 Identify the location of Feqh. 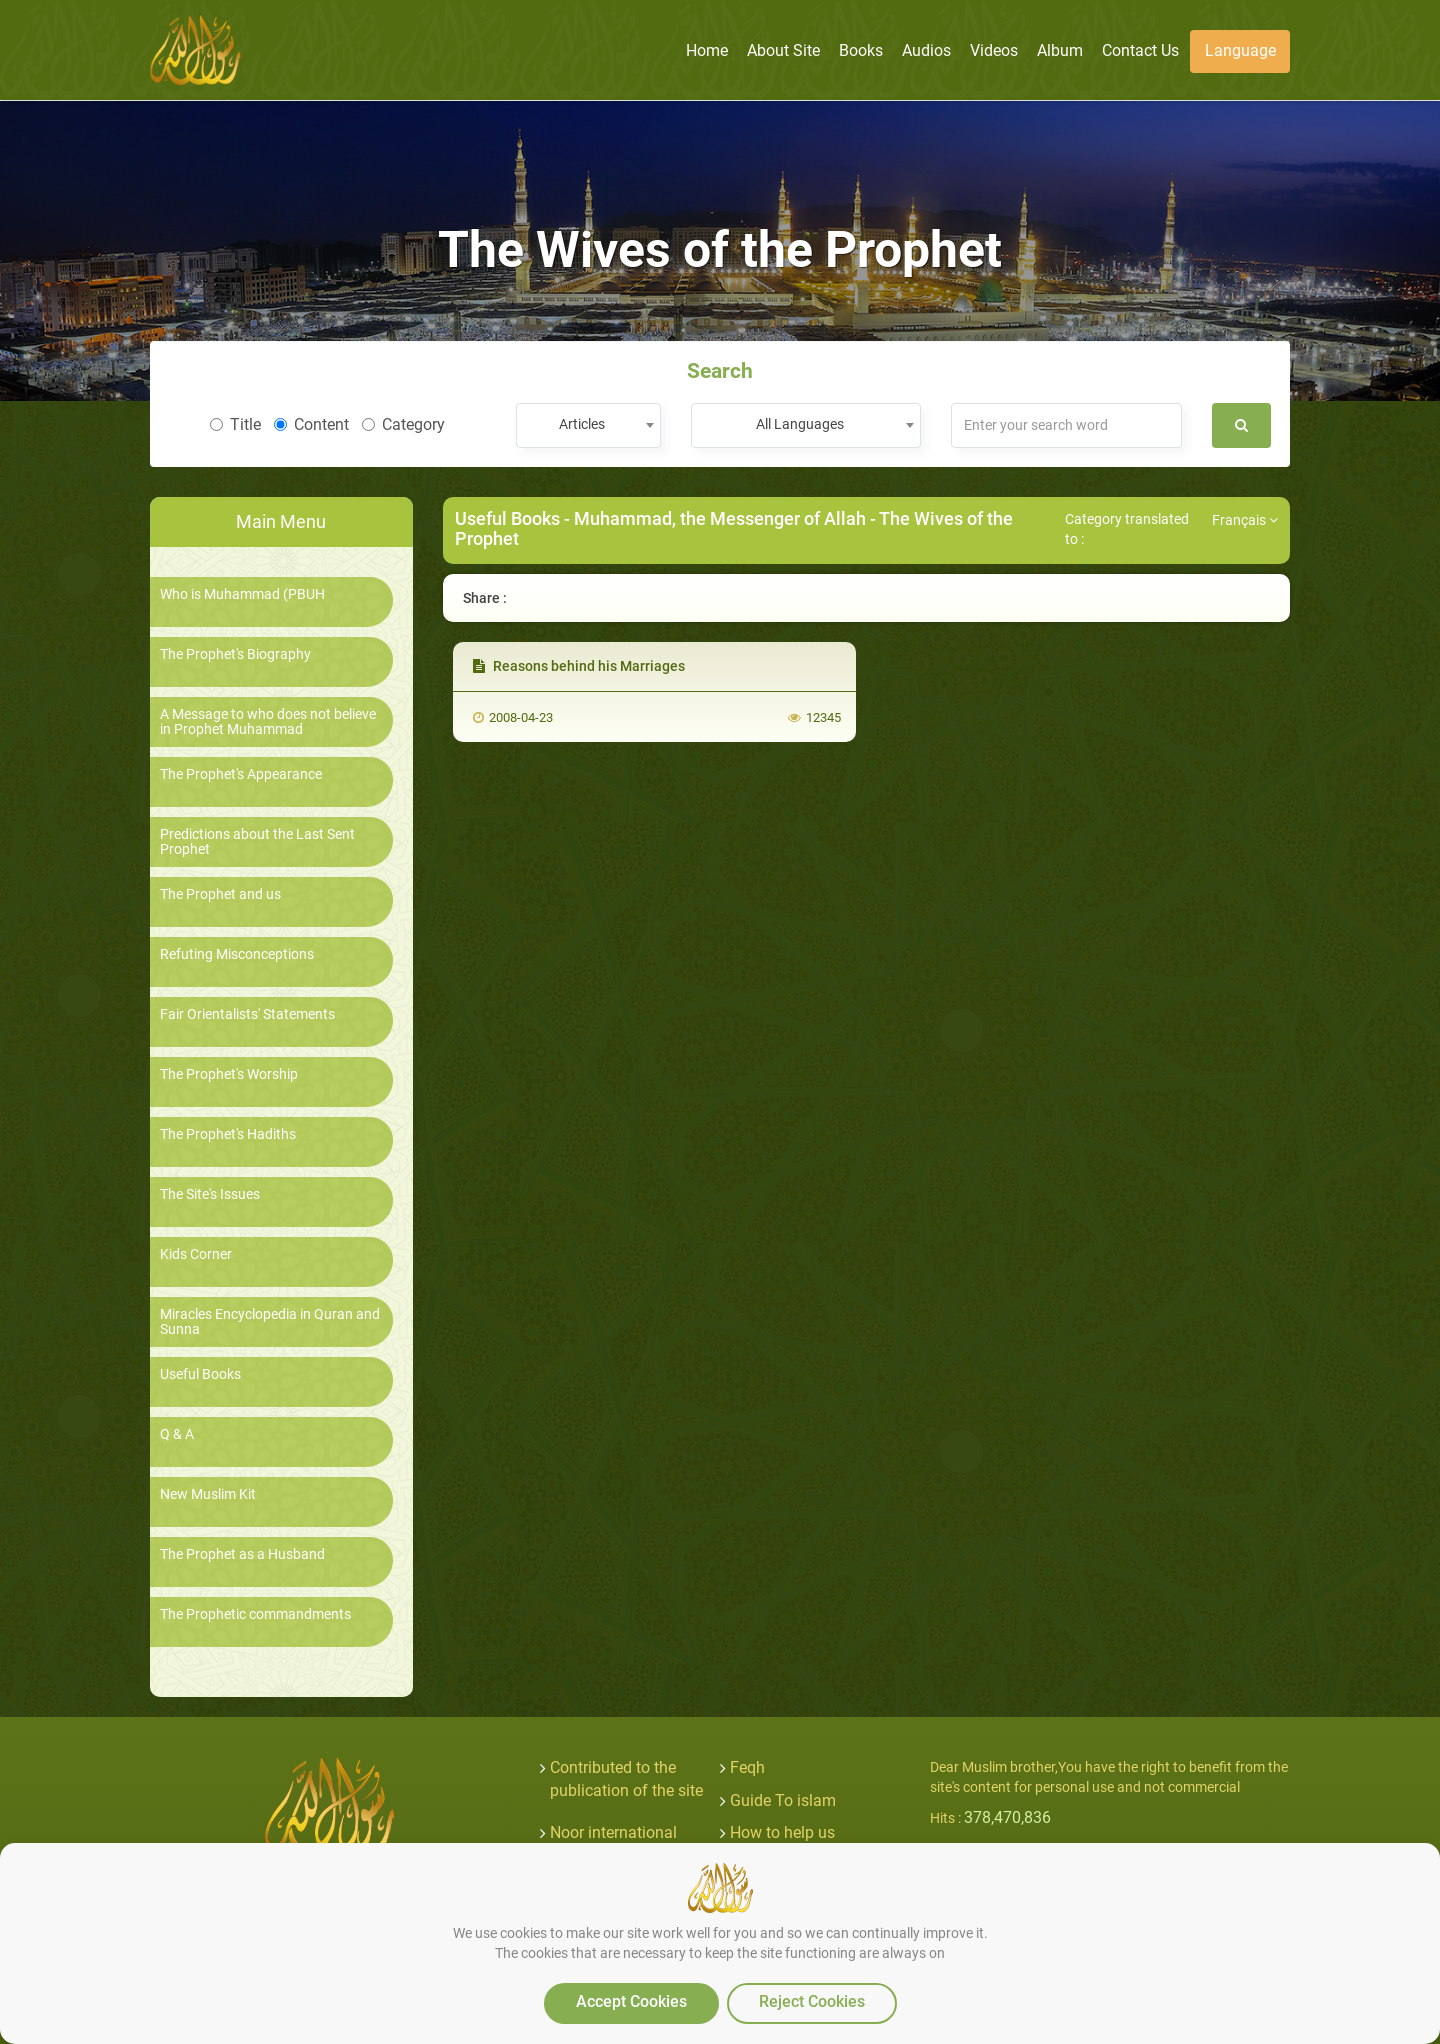
(747, 1767).